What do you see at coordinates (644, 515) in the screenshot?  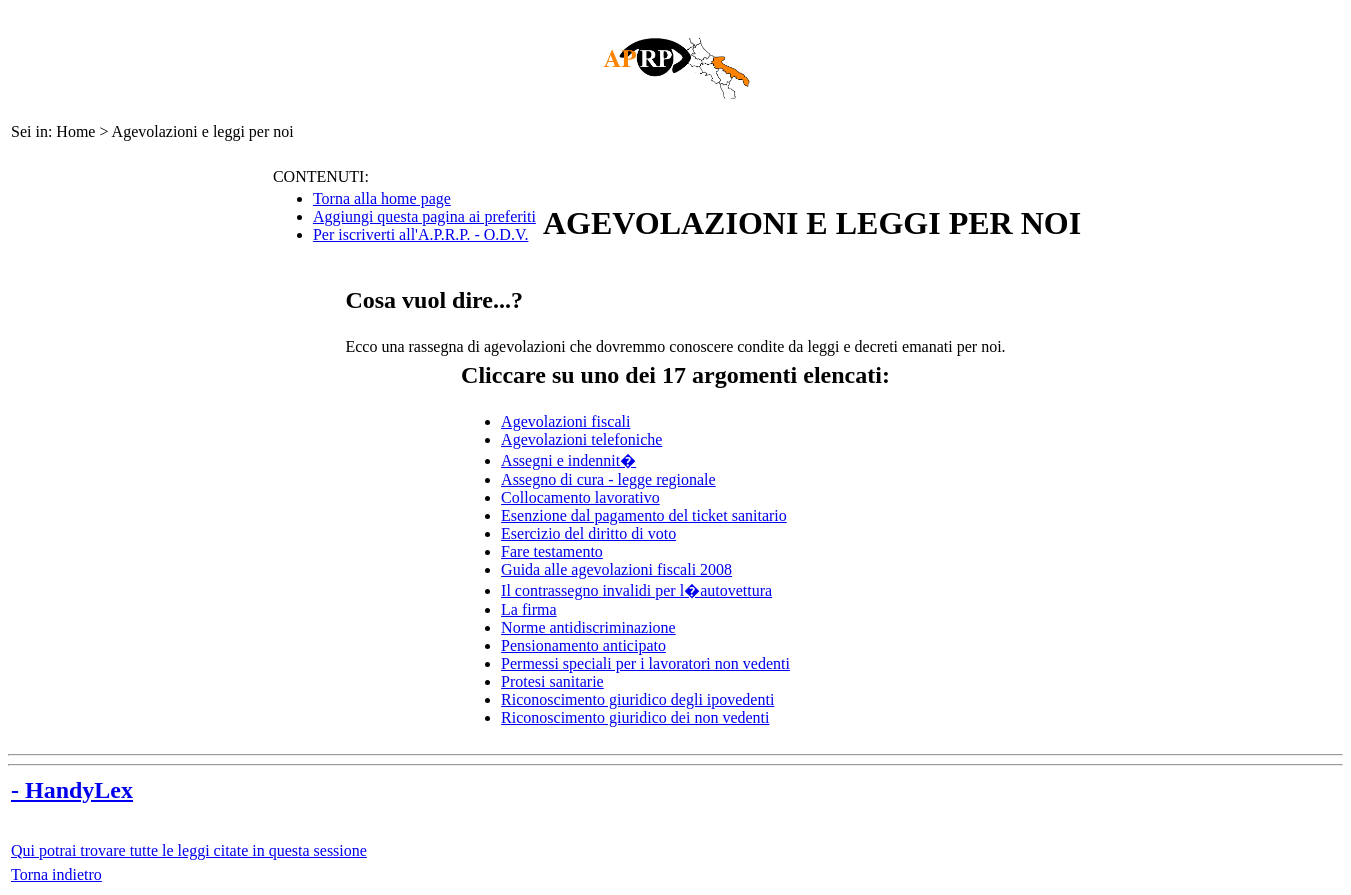 I see `Esenzione dal pagamento del ticket sanitario` at bounding box center [644, 515].